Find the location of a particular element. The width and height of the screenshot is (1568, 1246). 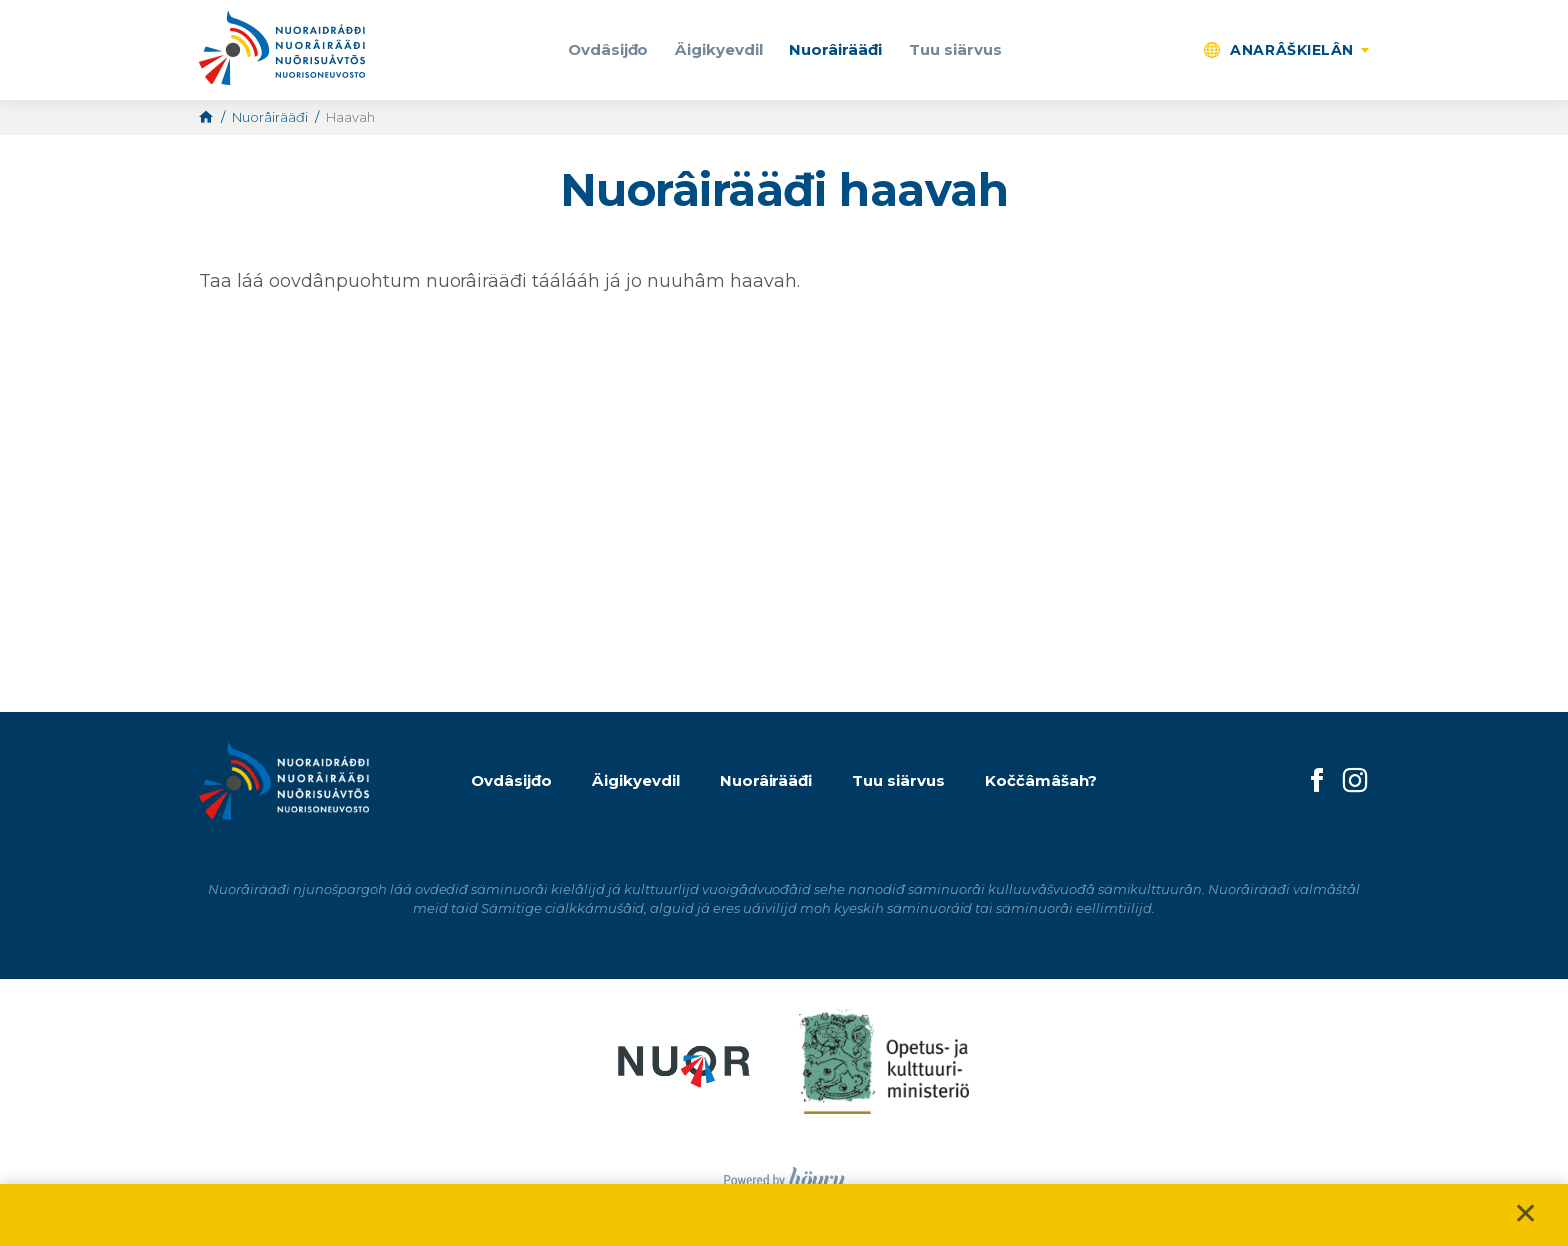

Nuorâirääđi is located at coordinates (835, 49).